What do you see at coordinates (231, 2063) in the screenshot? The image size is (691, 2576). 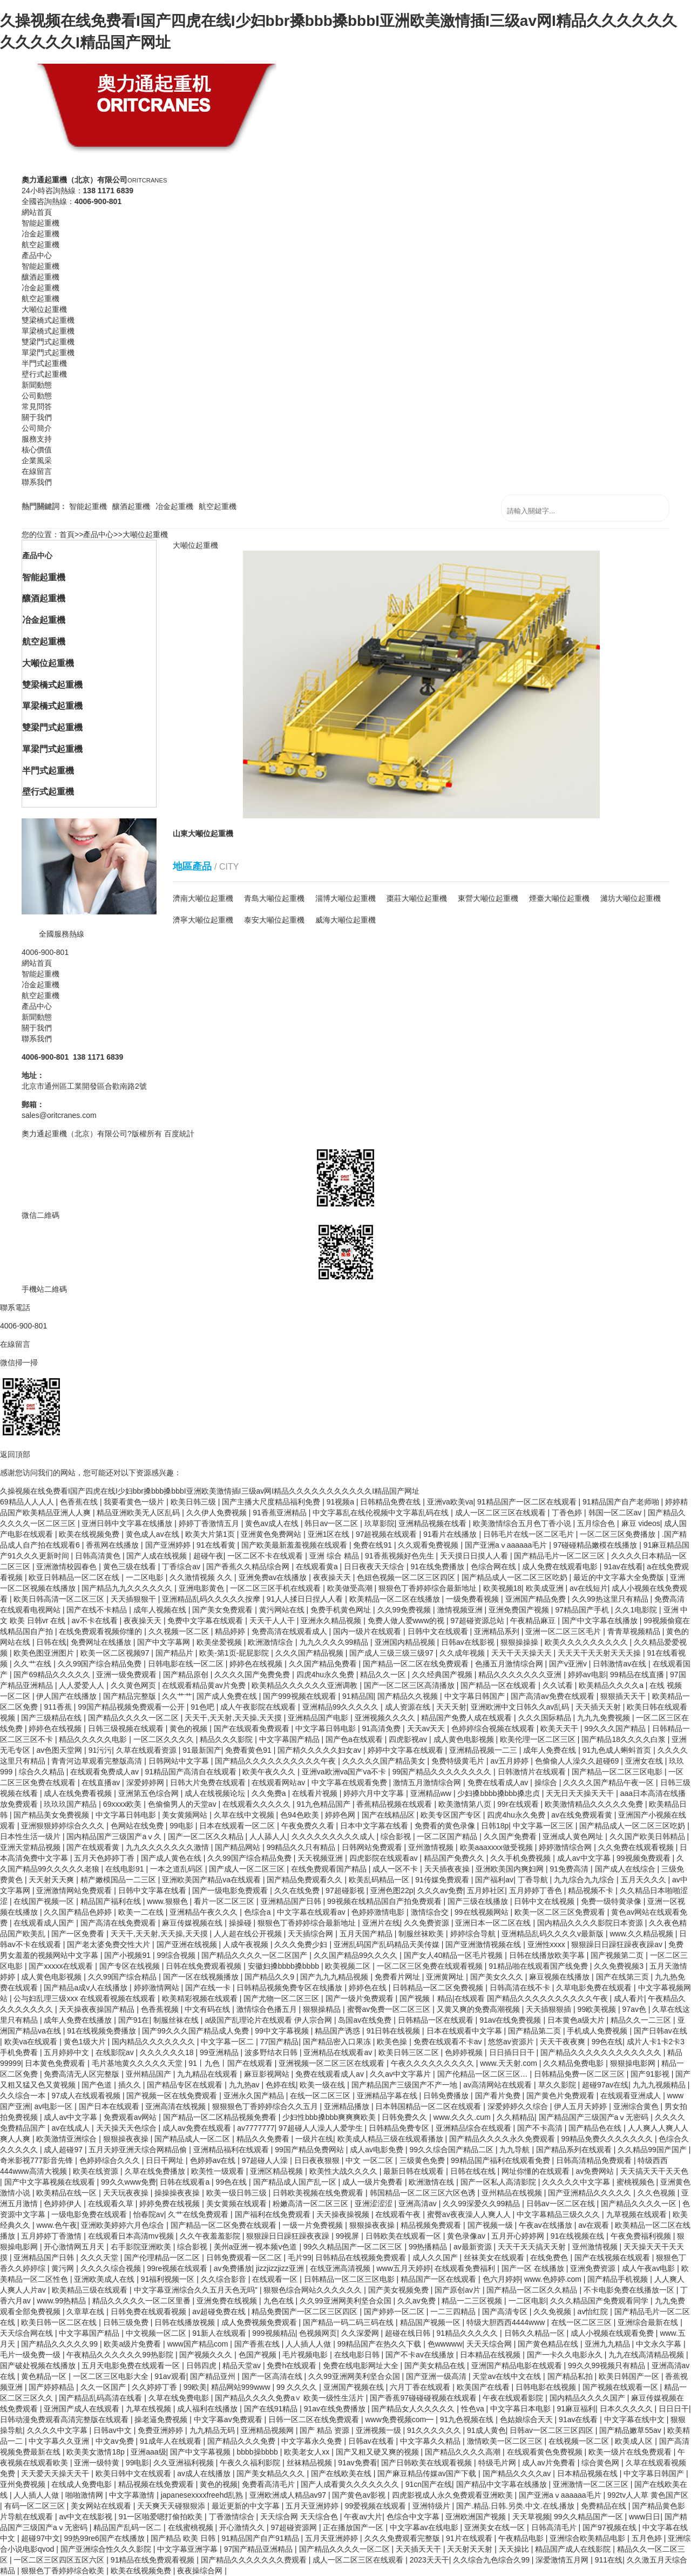 I see `91丨九色丨国产在线观看` at bounding box center [231, 2063].